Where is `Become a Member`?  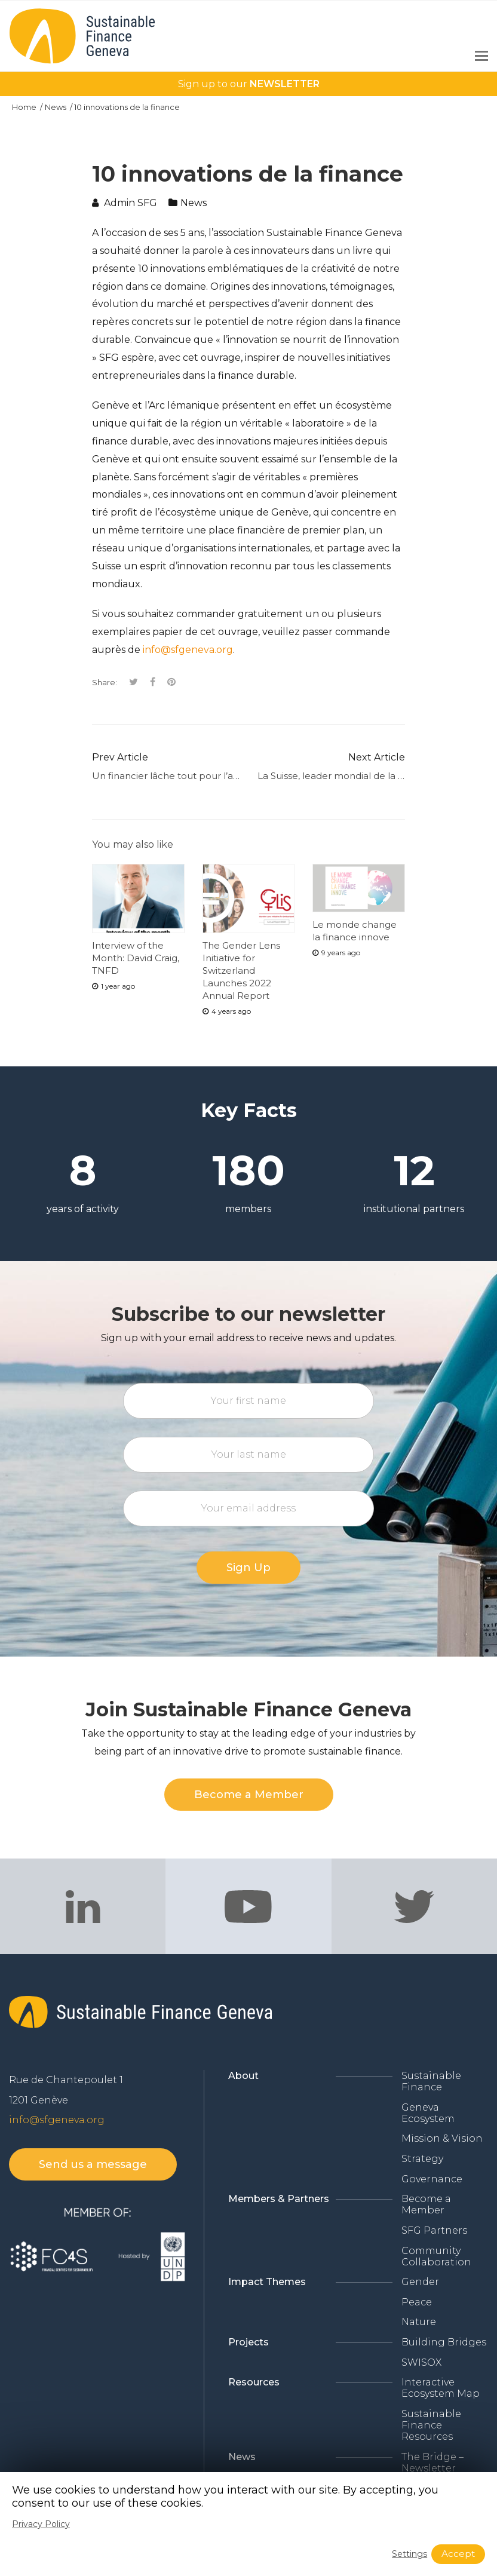
Become a Member is located at coordinates (426, 2204).